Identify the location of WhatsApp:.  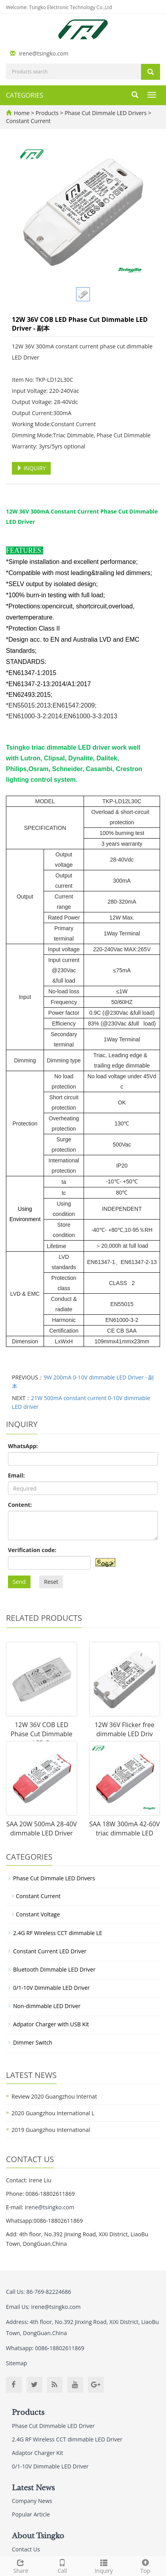
(23, 1446).